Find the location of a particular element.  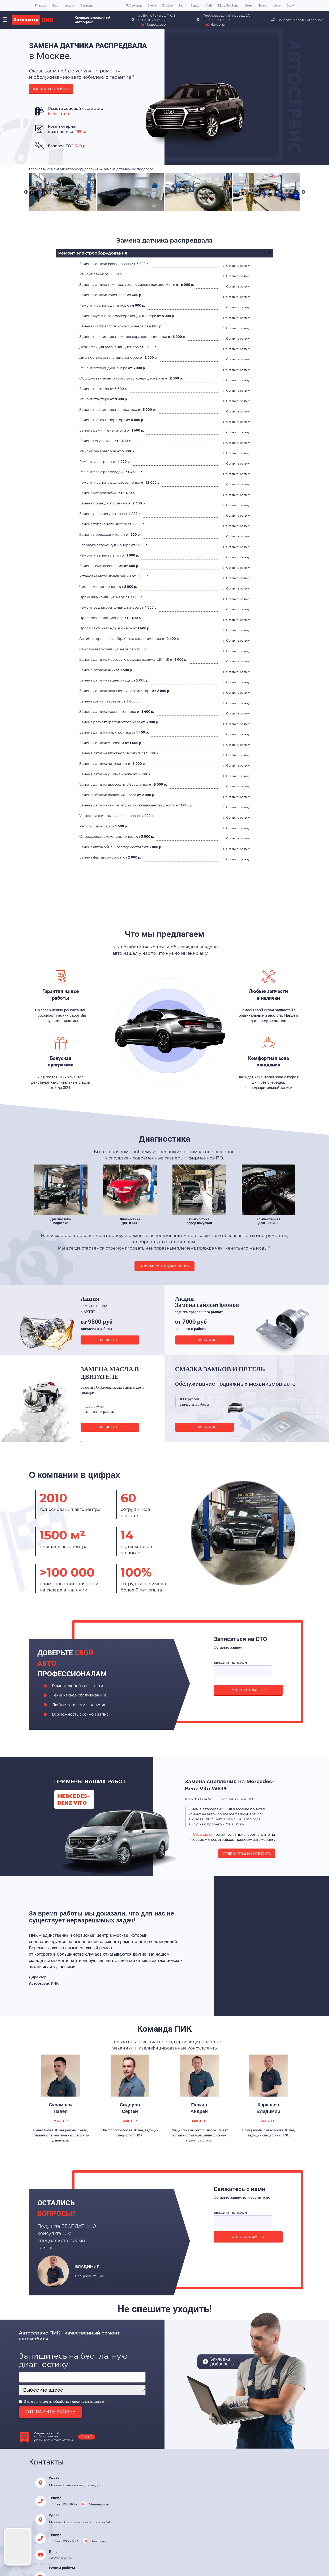

Установка камеры заднего вида is located at coordinates (107, 816).